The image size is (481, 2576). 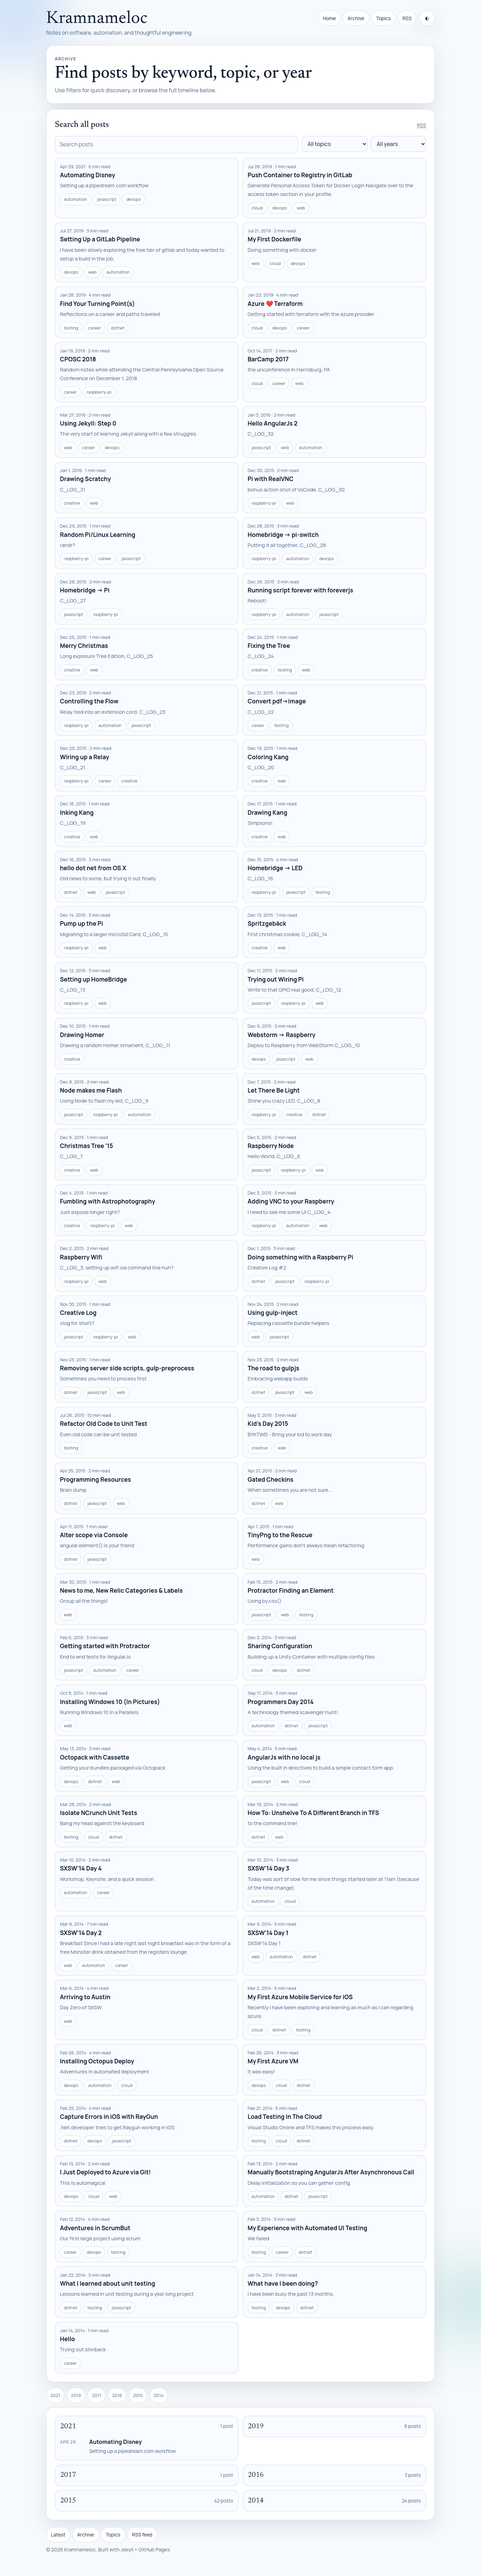 I want to click on Webstorm -> Raspberry, so click(x=281, y=1035).